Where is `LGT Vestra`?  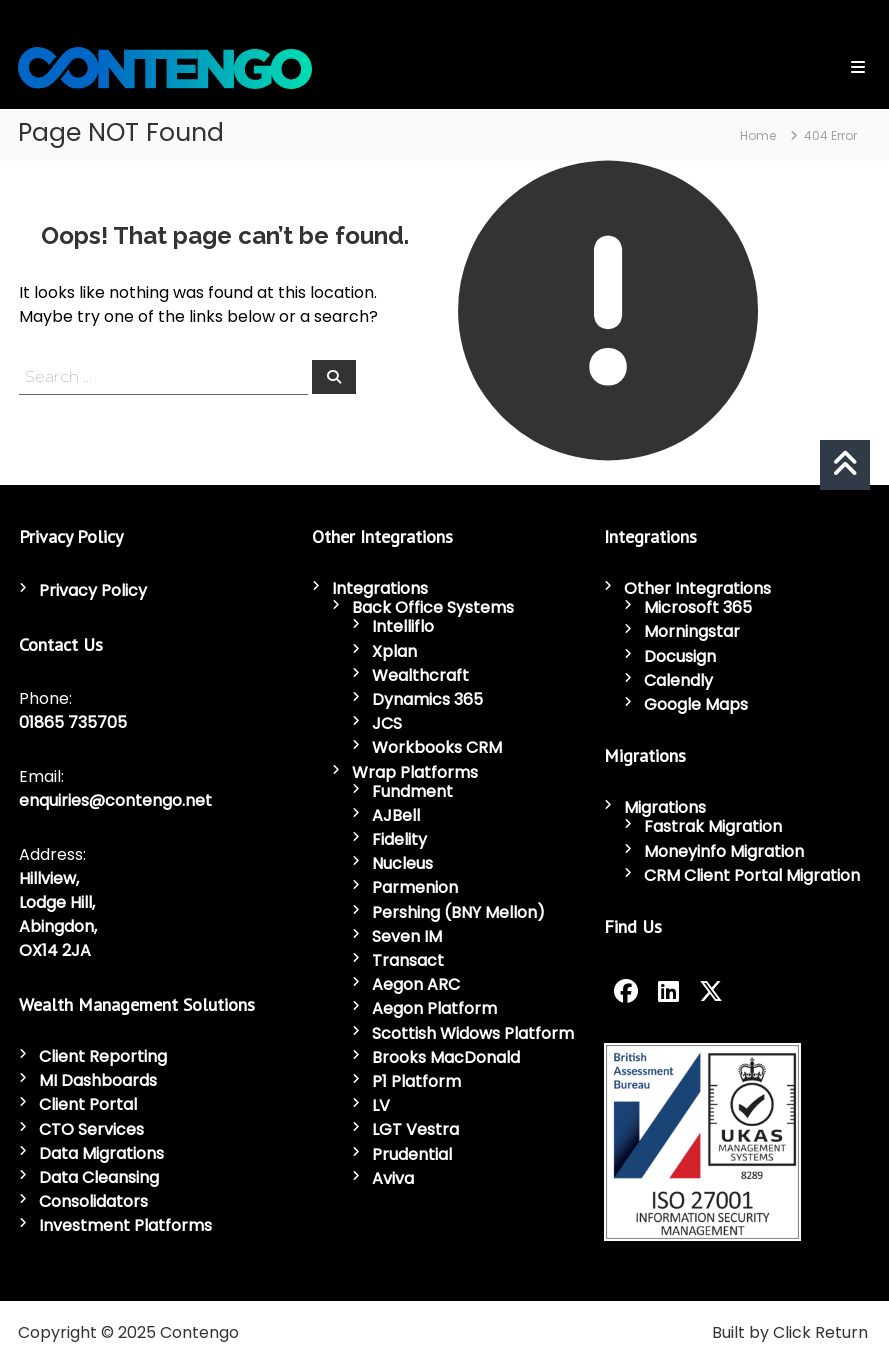
LGT Vestra is located at coordinates (415, 1129).